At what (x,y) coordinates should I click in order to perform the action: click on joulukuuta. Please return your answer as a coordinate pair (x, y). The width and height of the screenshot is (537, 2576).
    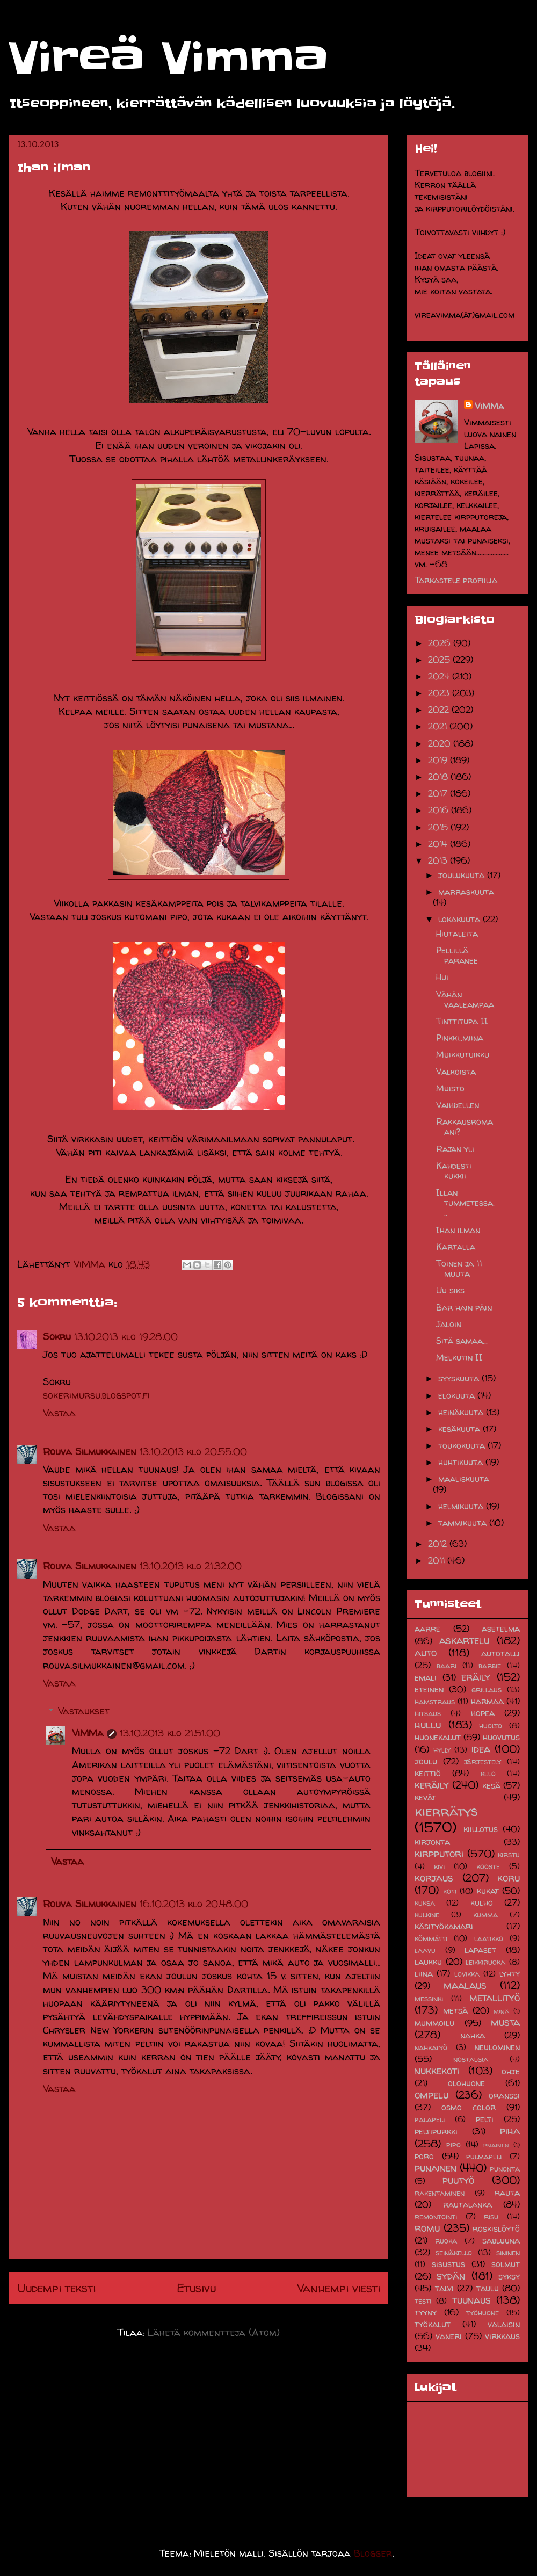
    Looking at the image, I should click on (462, 875).